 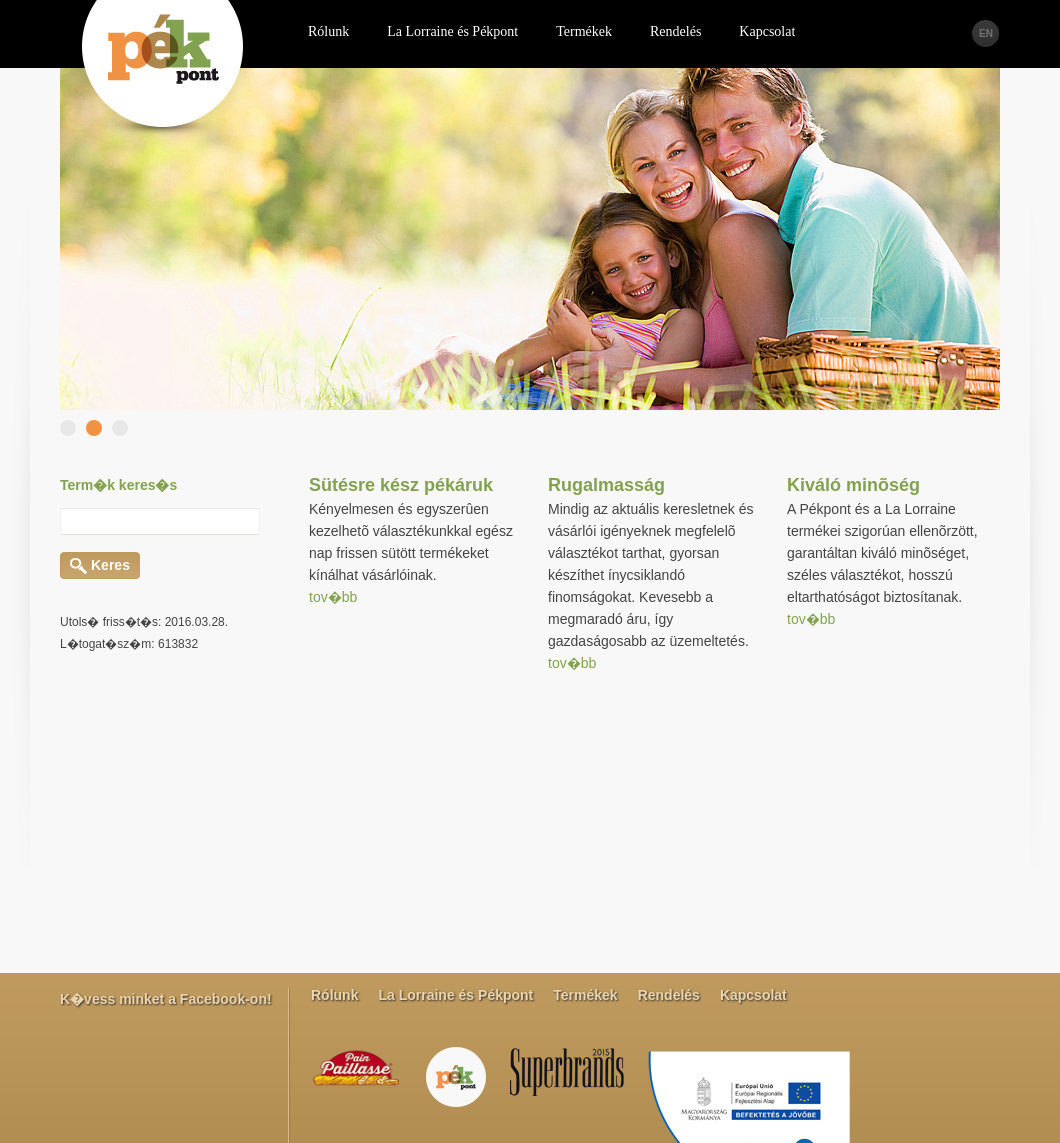 I want to click on La Lorraine és Pékpont, so click(x=455, y=995).